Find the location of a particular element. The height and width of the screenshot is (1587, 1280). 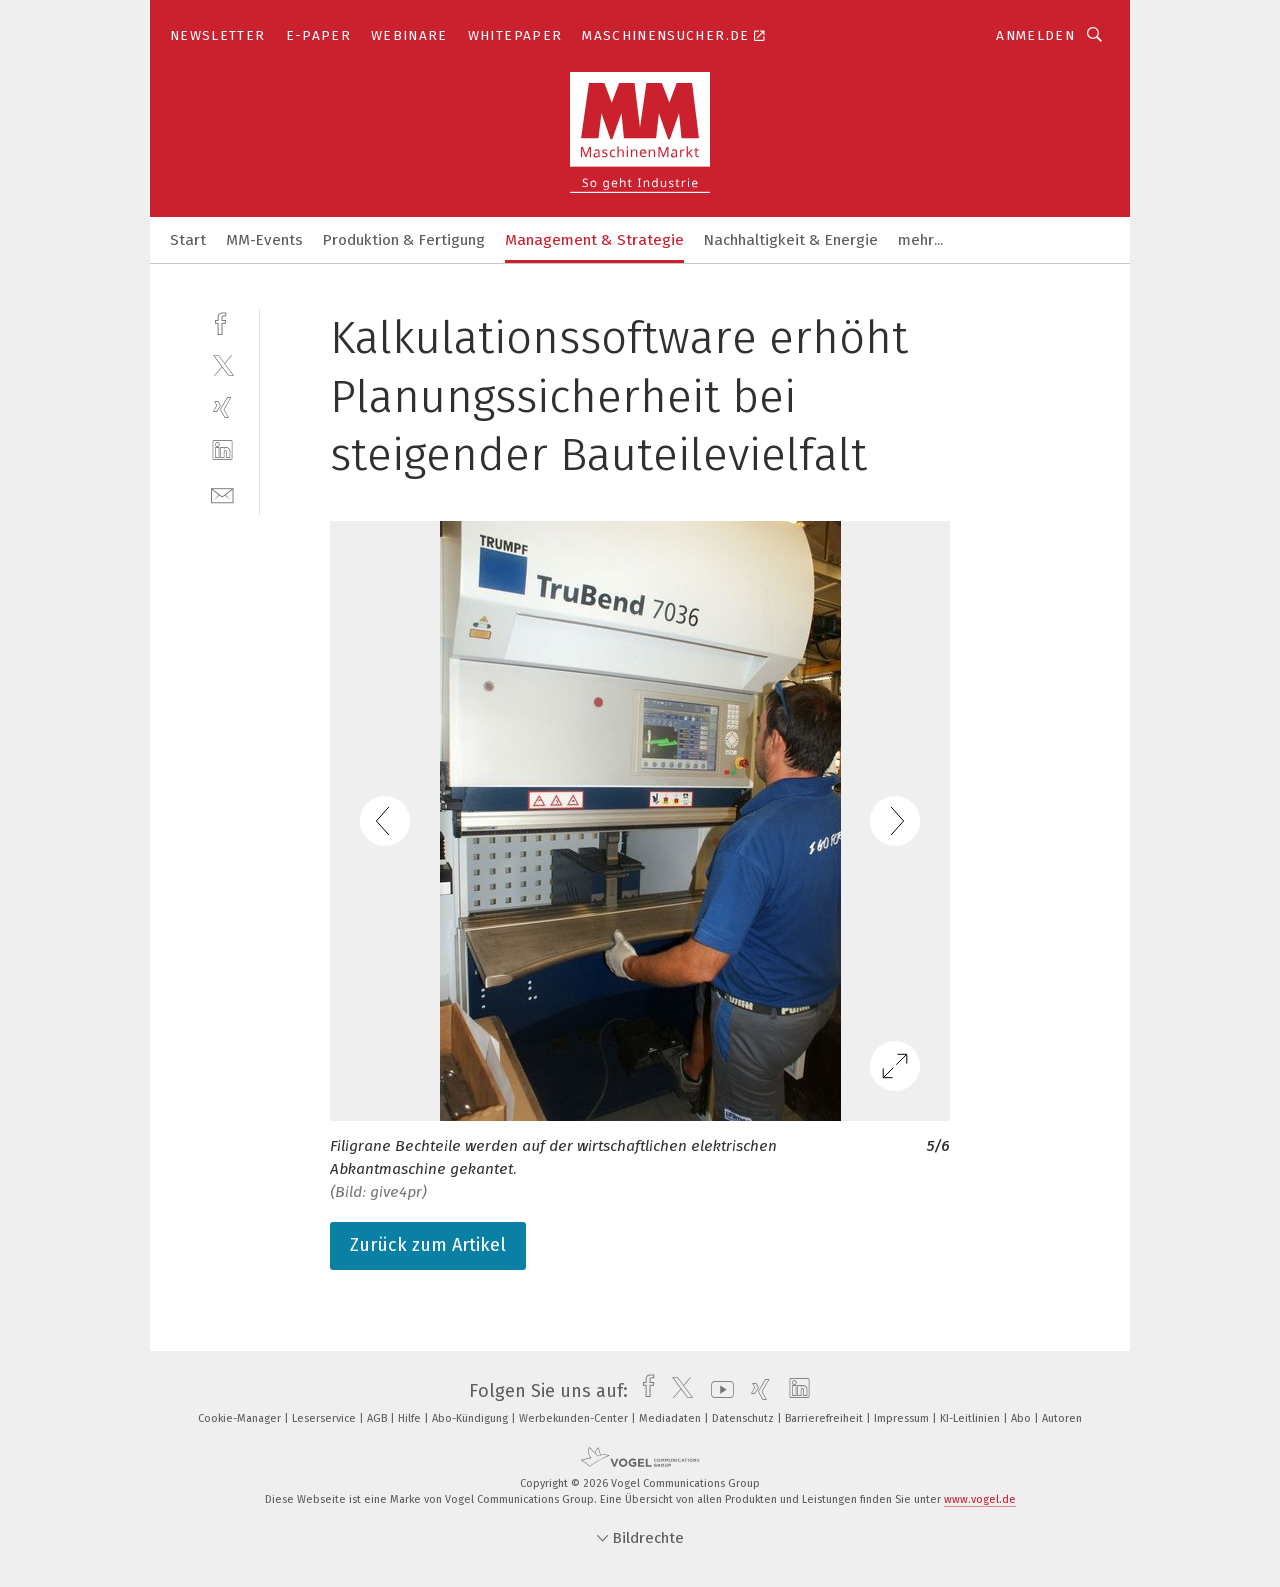

Cookie-Manager is located at coordinates (241, 1418).